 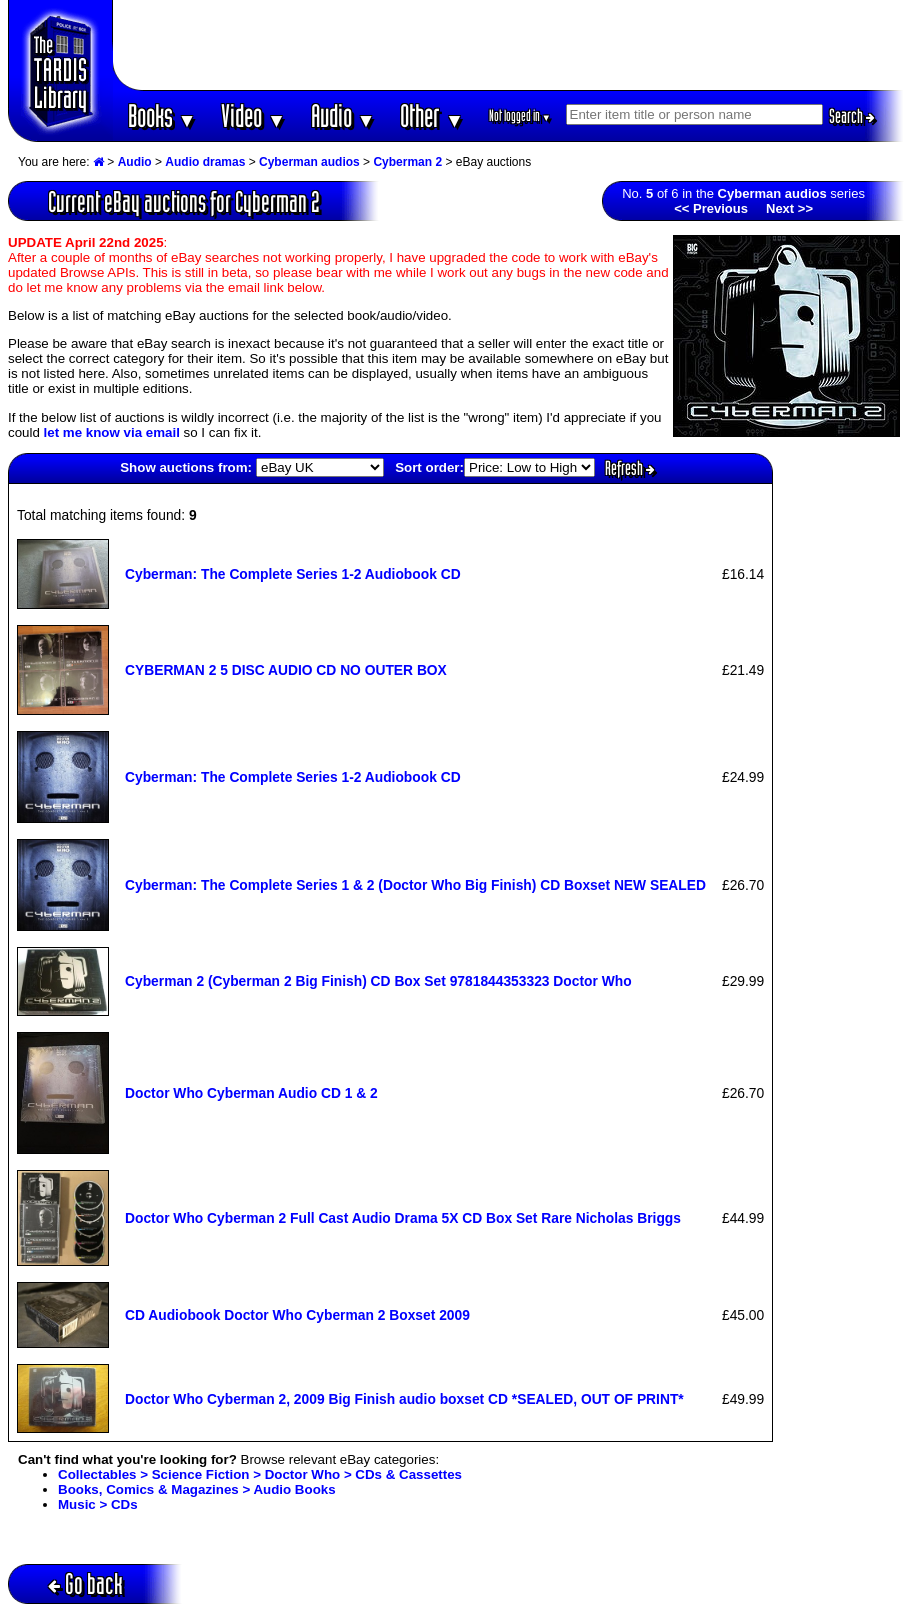 What do you see at coordinates (407, 162) in the screenshot?
I see `Cyberman 2` at bounding box center [407, 162].